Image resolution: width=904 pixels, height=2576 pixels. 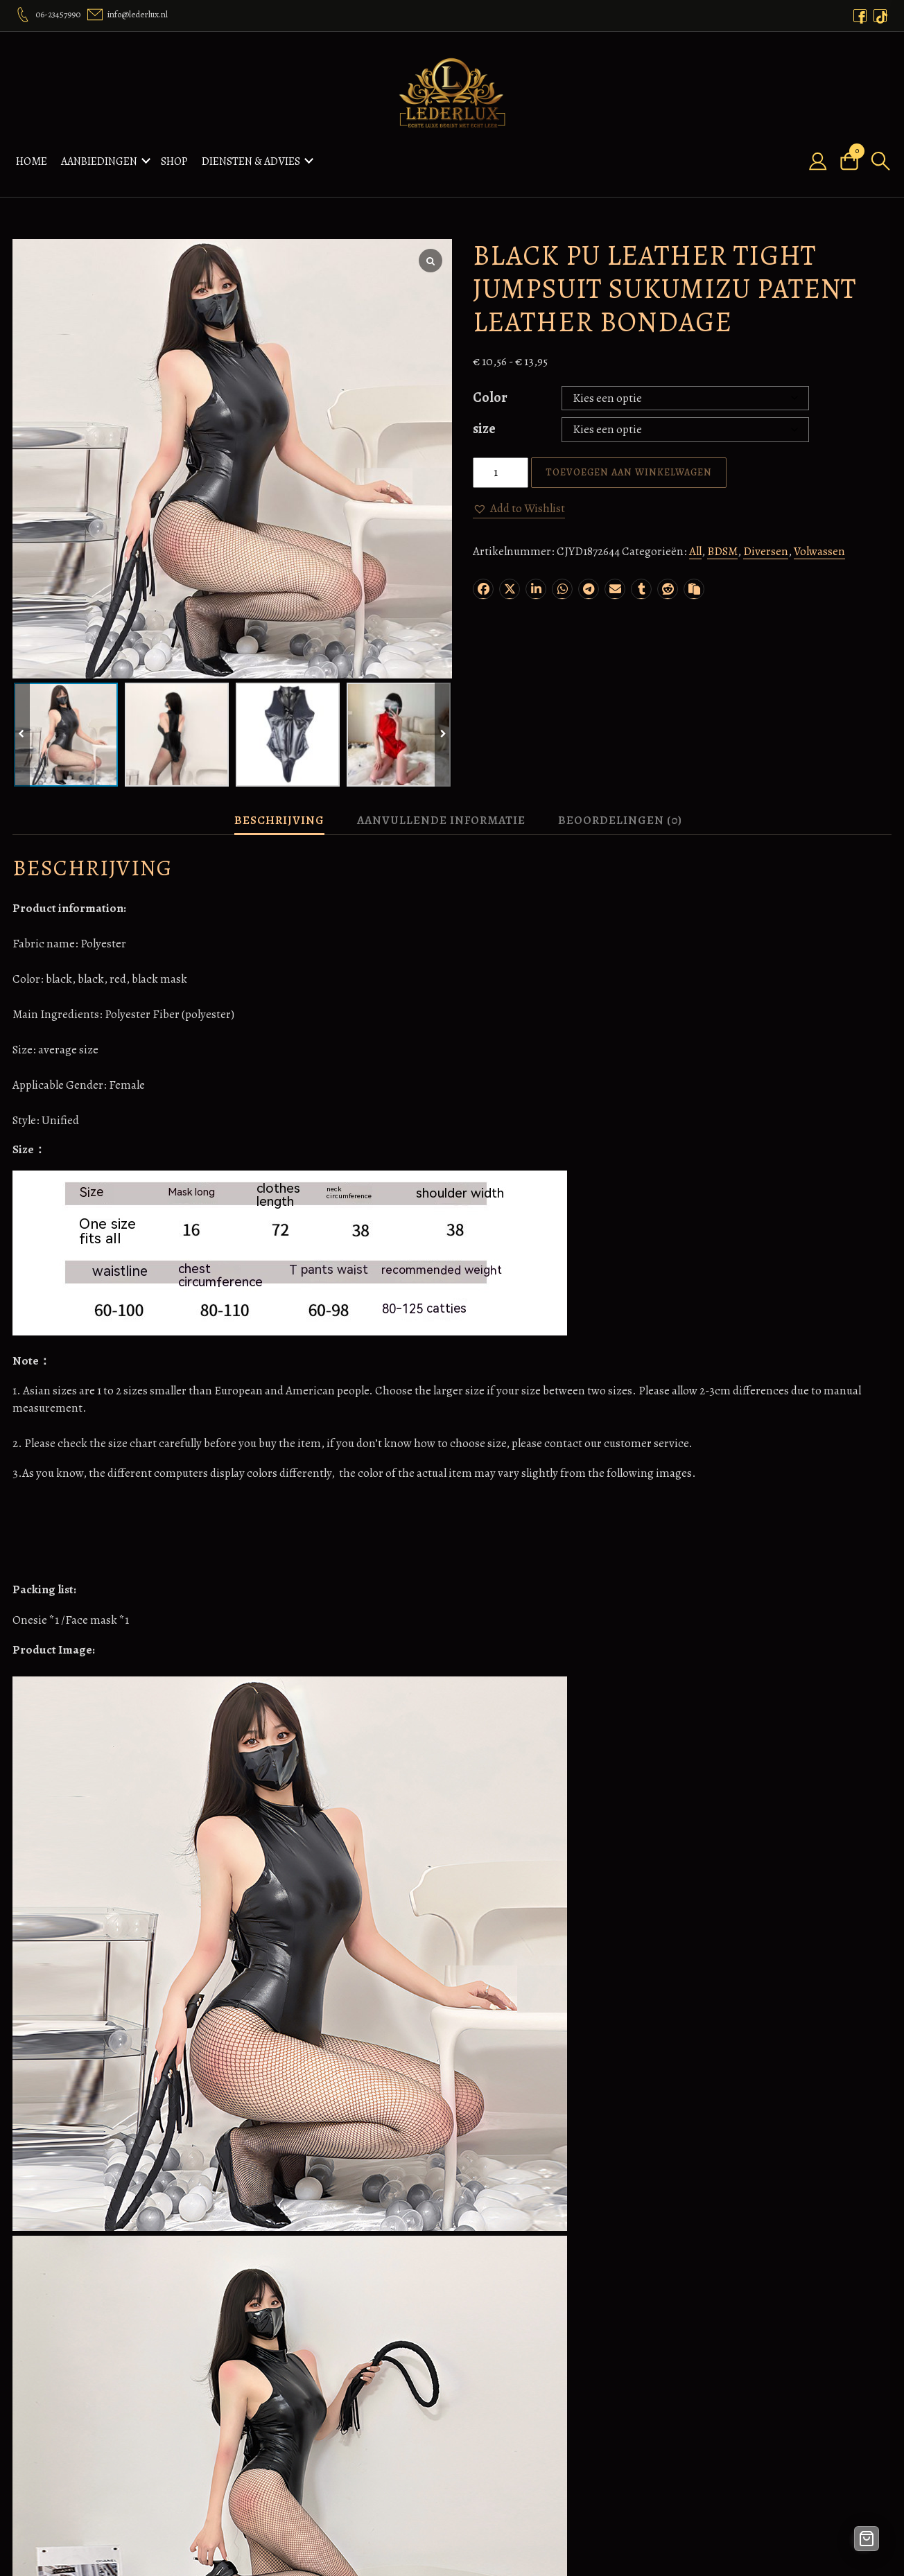 What do you see at coordinates (765, 542) in the screenshot?
I see `Diversen` at bounding box center [765, 542].